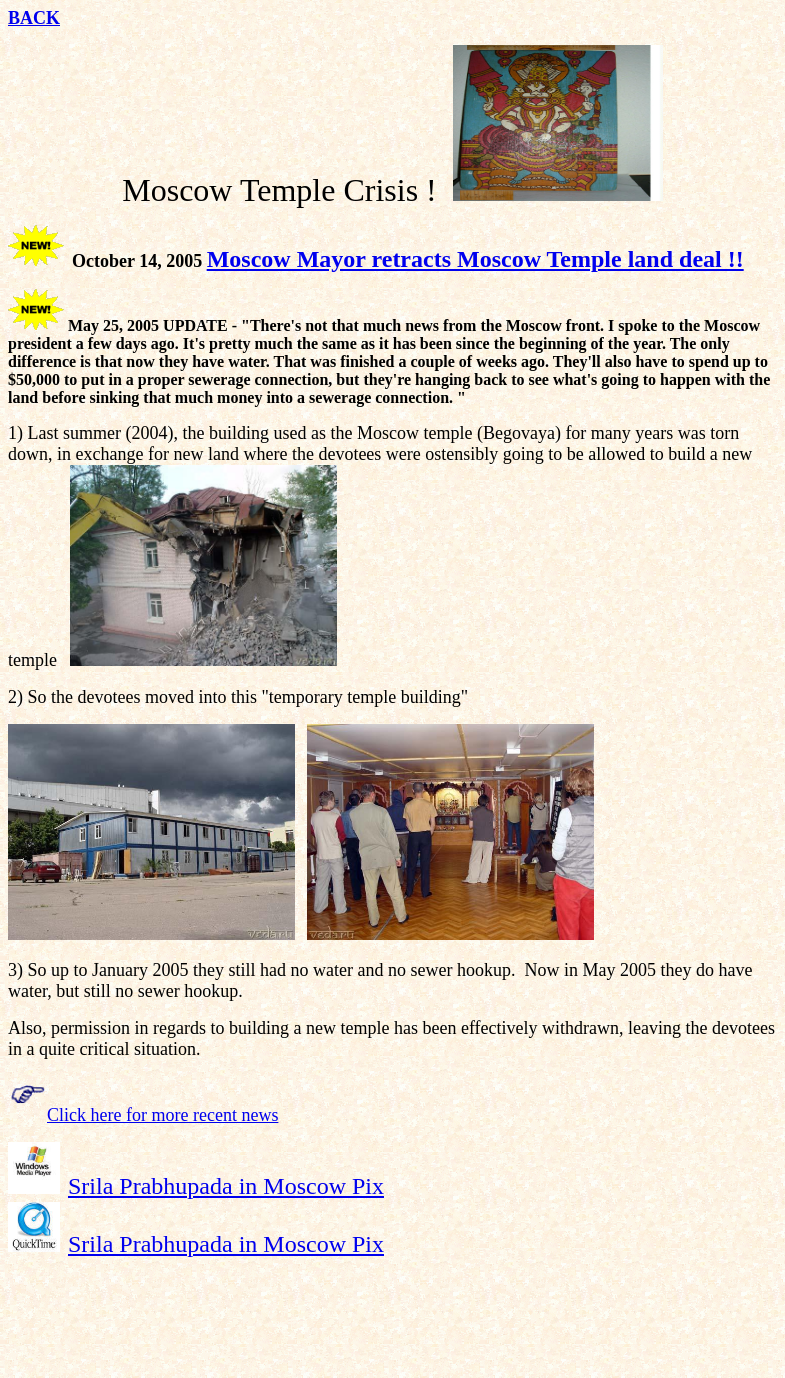  What do you see at coordinates (226, 1186) in the screenshot?
I see `Srila Prabhupada in Moscow Pix` at bounding box center [226, 1186].